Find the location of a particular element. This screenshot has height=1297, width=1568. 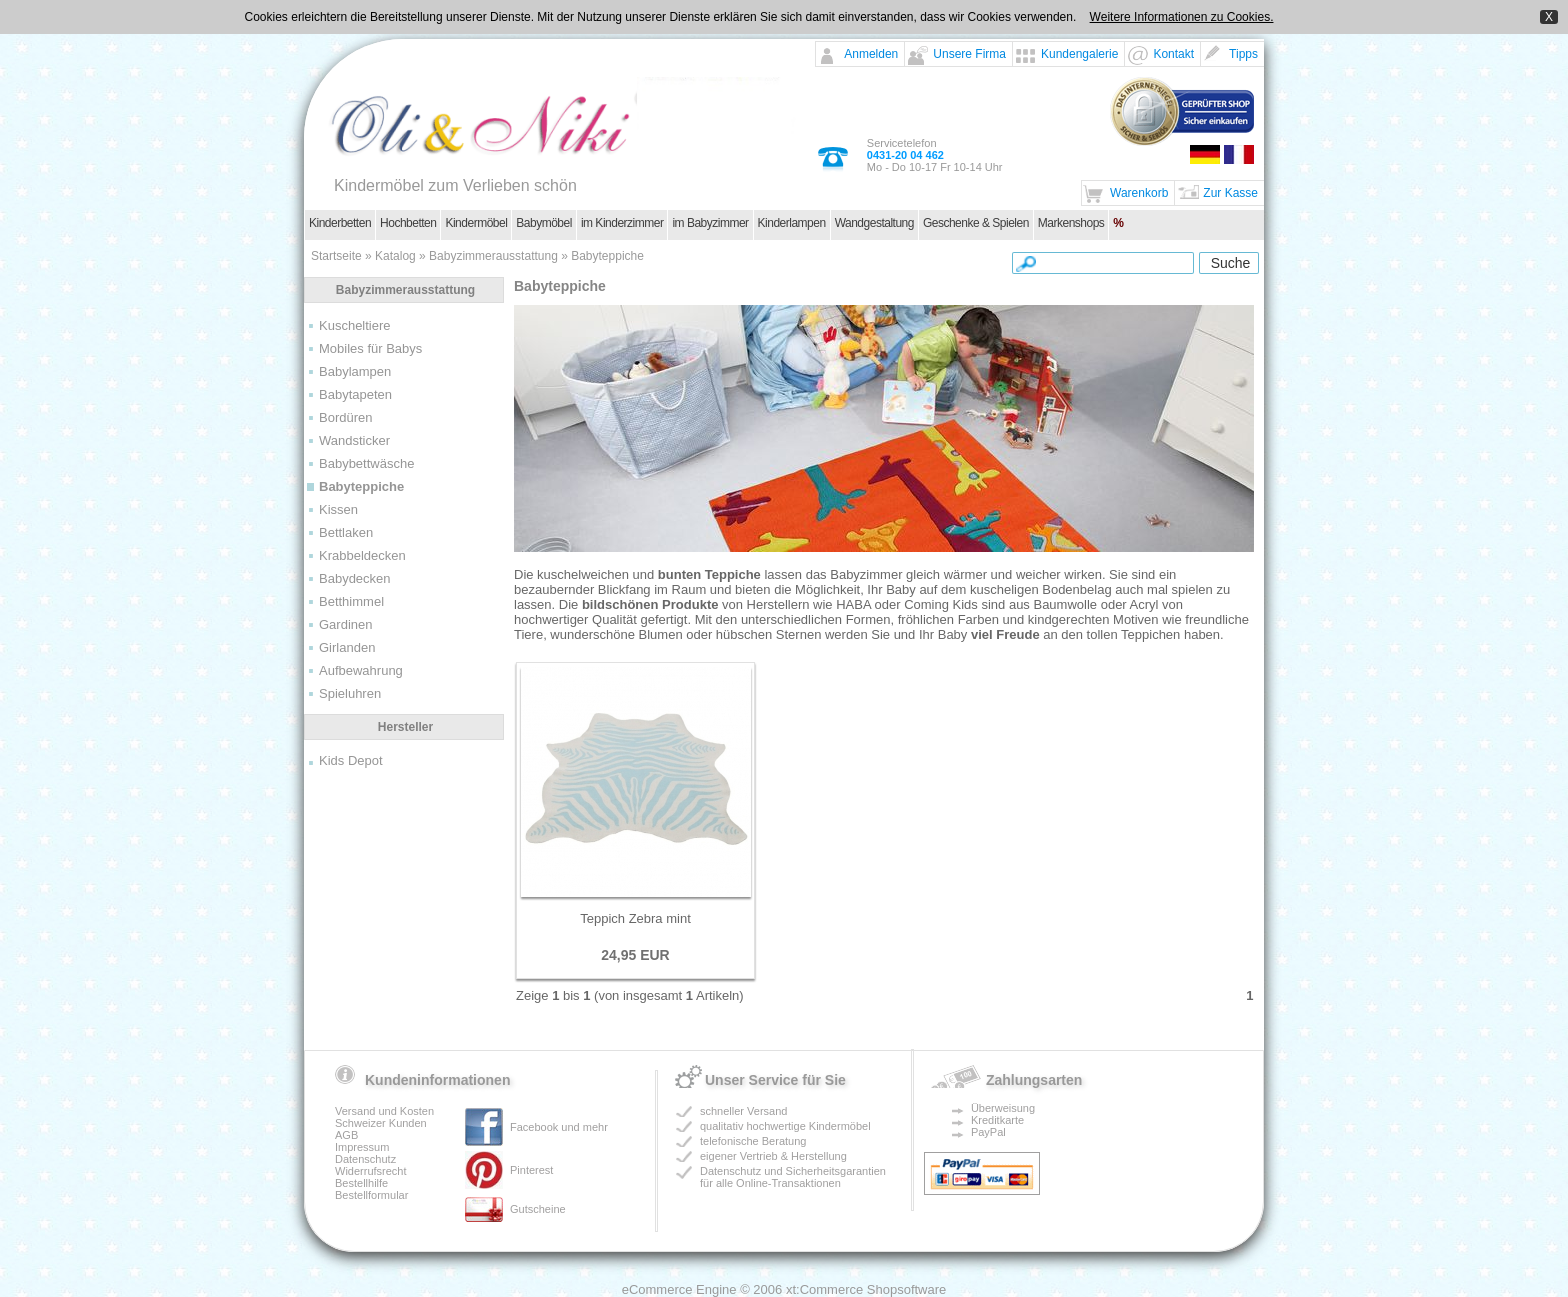

Babymöbel is located at coordinates (544, 223).